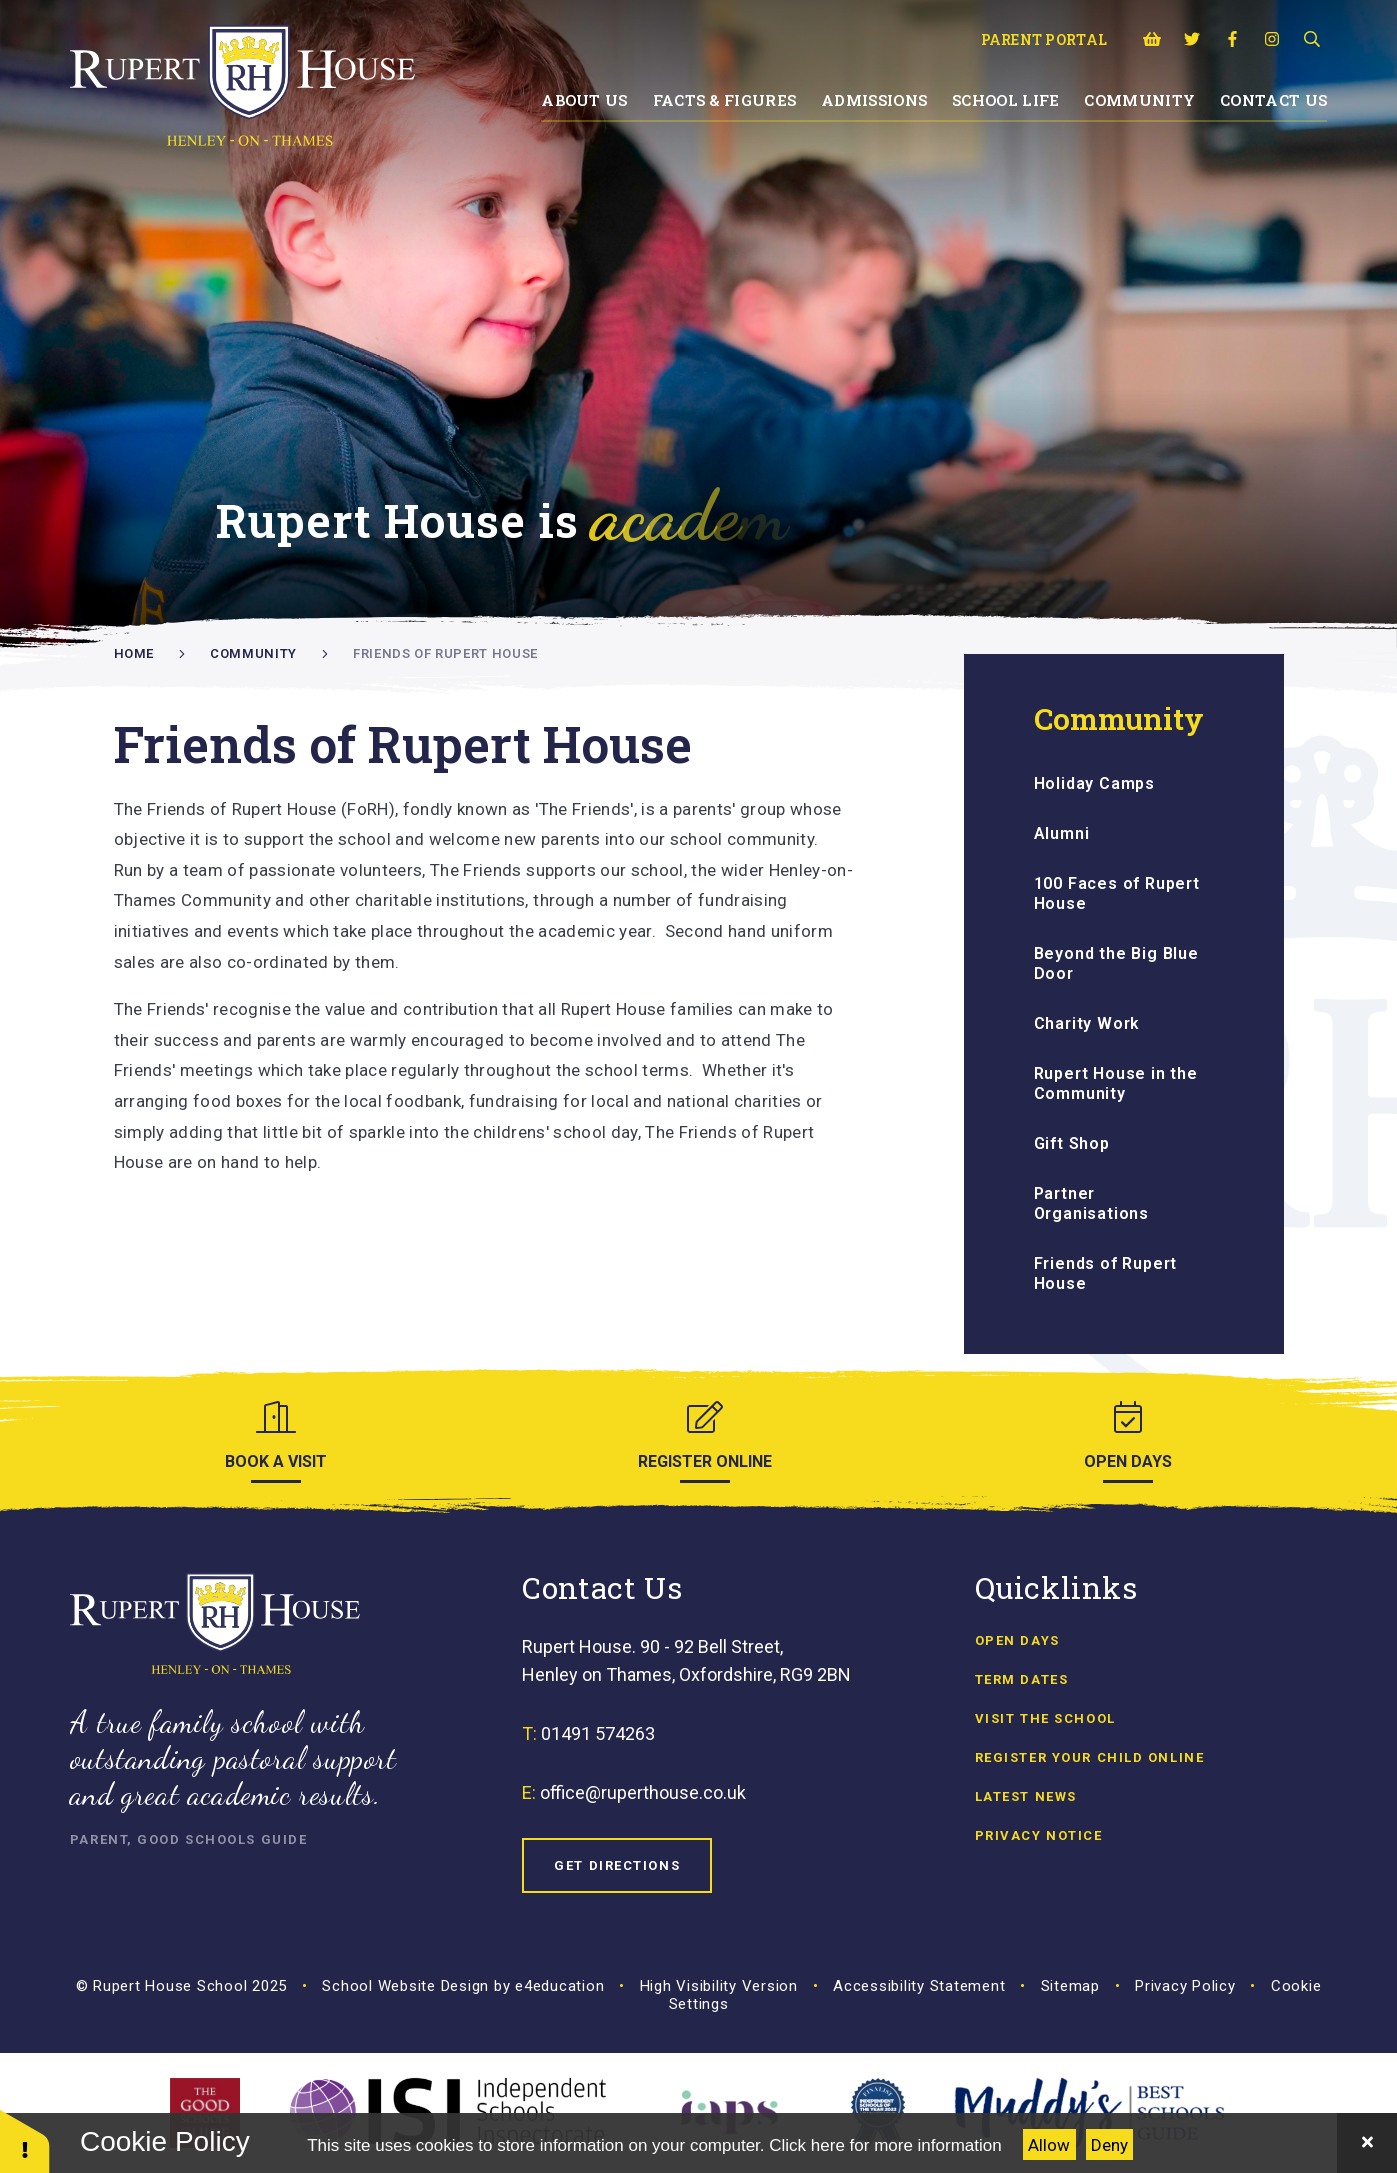 The width and height of the screenshot is (1397, 2173). Describe the element at coordinates (1087, 1023) in the screenshot. I see `Charity Work` at that location.